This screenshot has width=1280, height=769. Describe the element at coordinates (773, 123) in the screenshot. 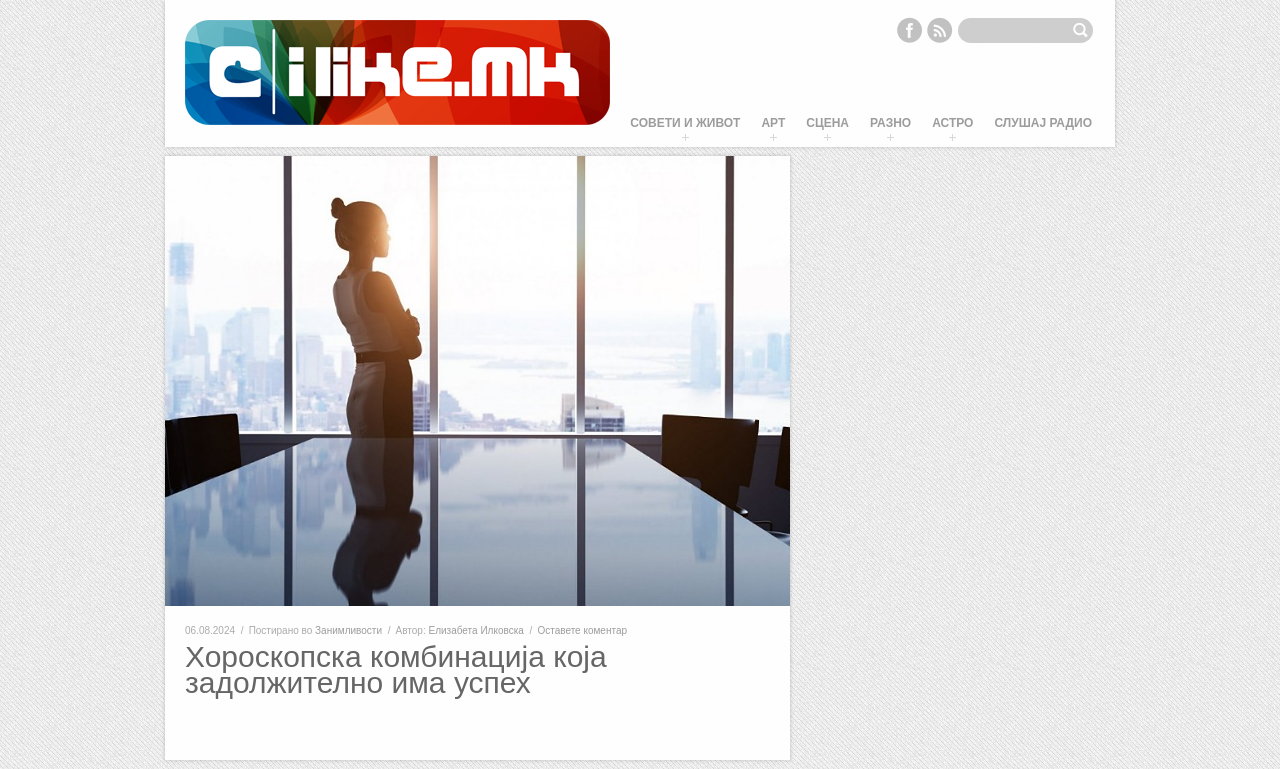

I see `Арт` at that location.